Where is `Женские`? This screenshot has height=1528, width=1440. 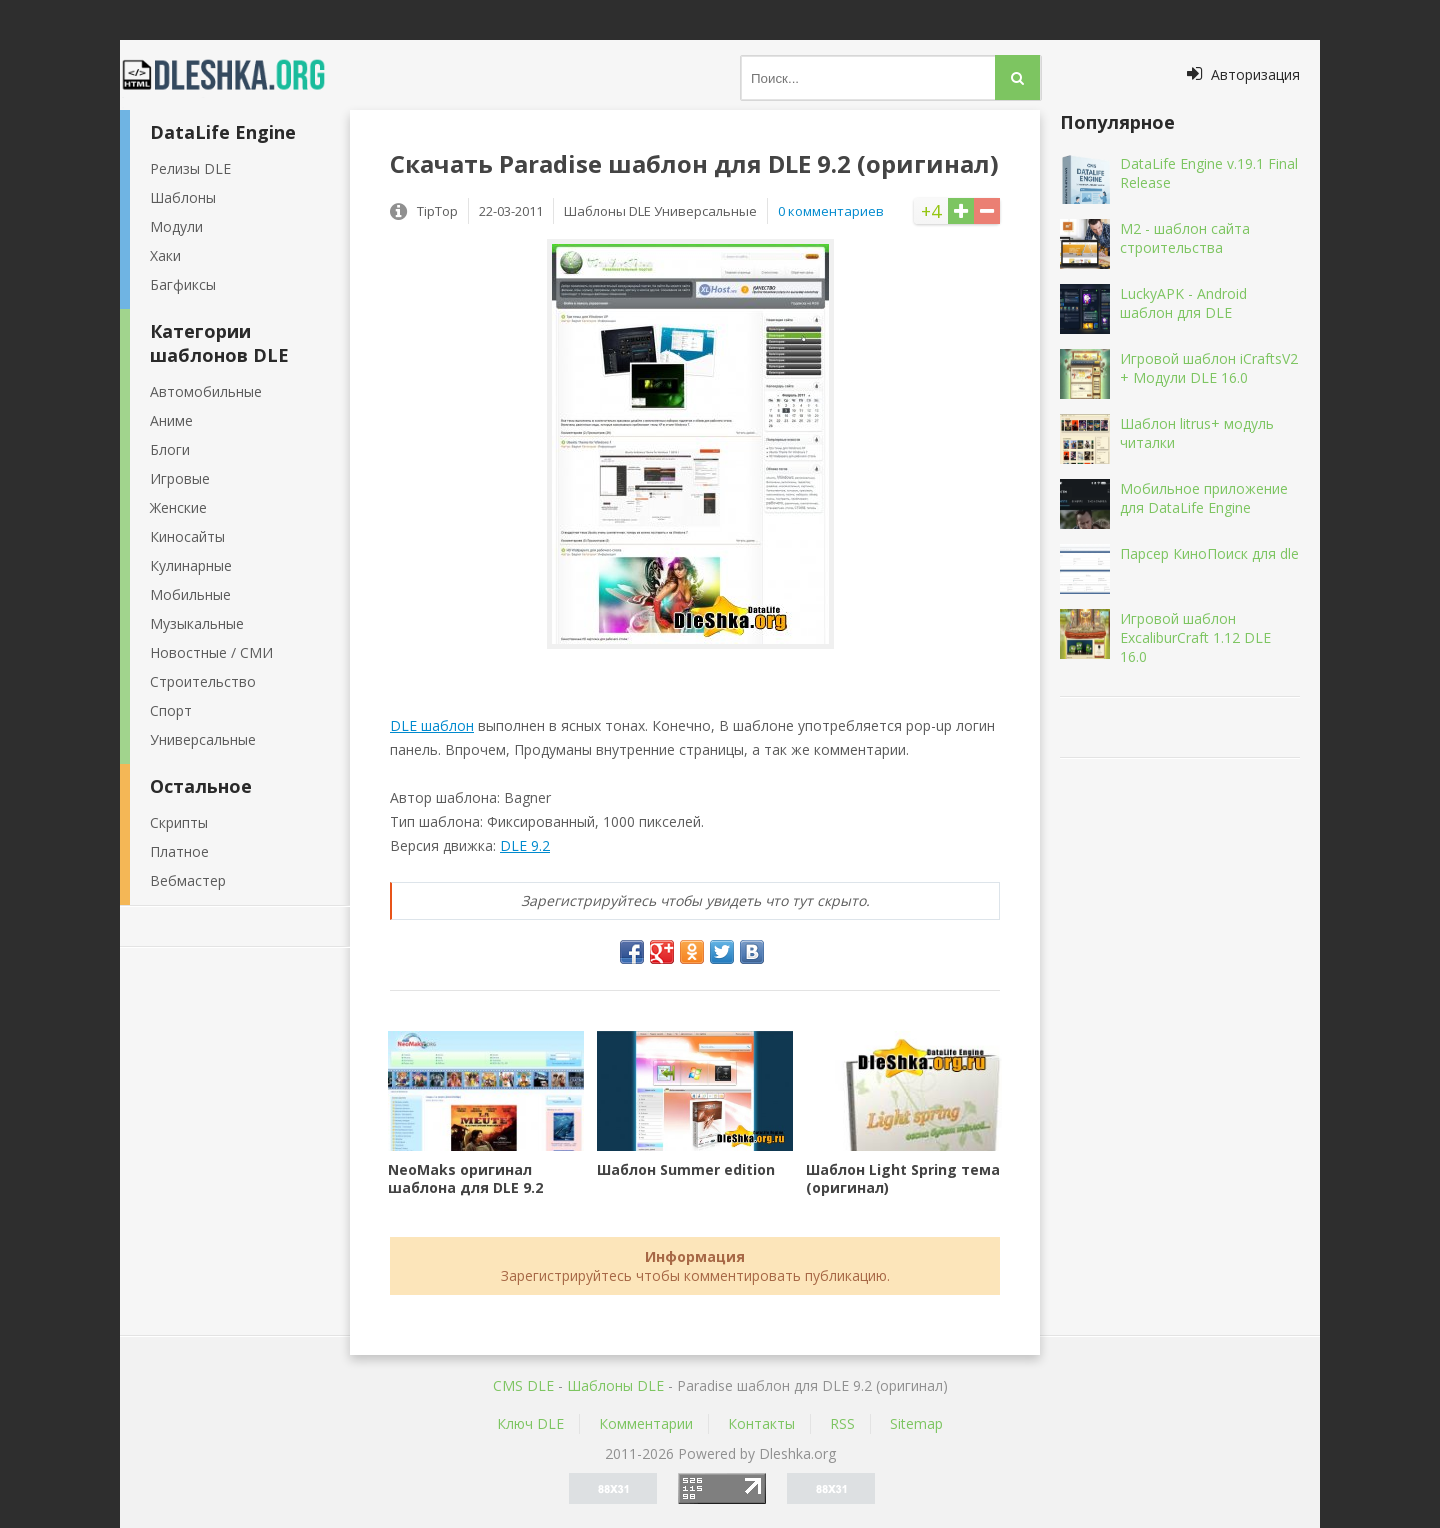 Женские is located at coordinates (178, 507).